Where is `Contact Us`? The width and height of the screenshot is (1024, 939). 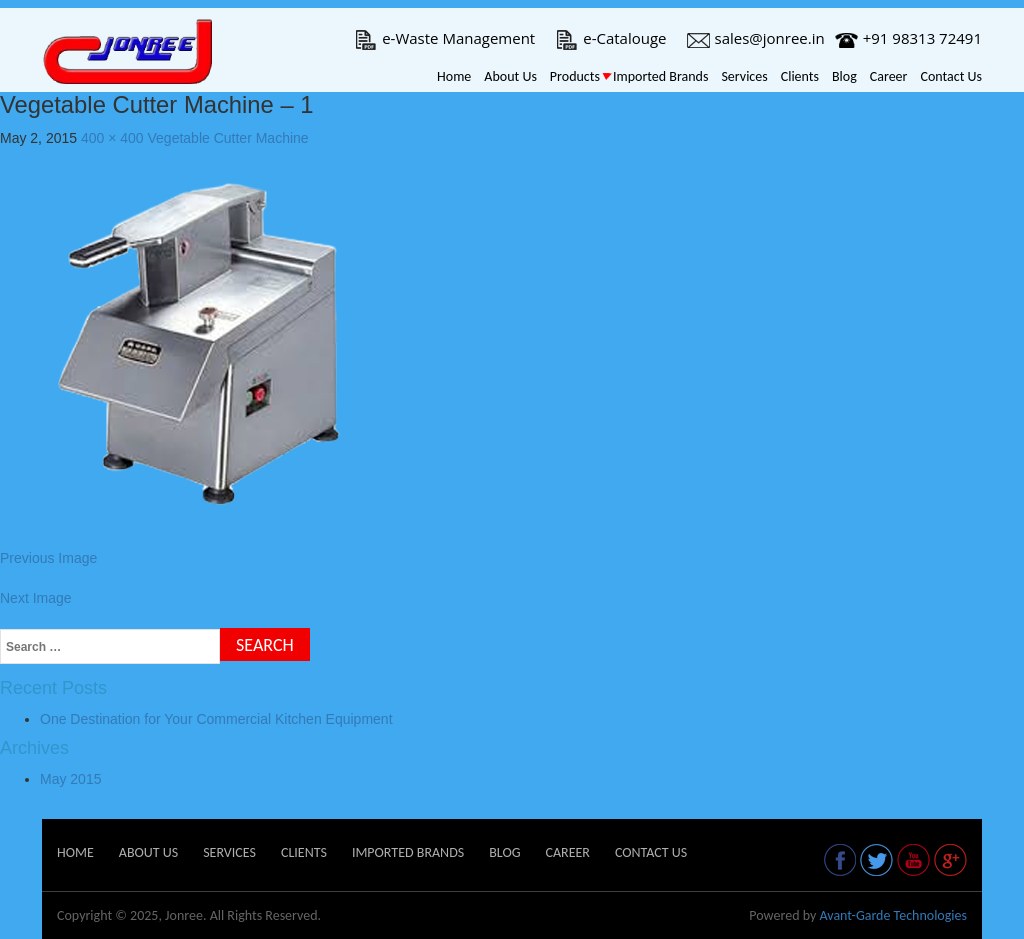
Contact Us is located at coordinates (951, 76).